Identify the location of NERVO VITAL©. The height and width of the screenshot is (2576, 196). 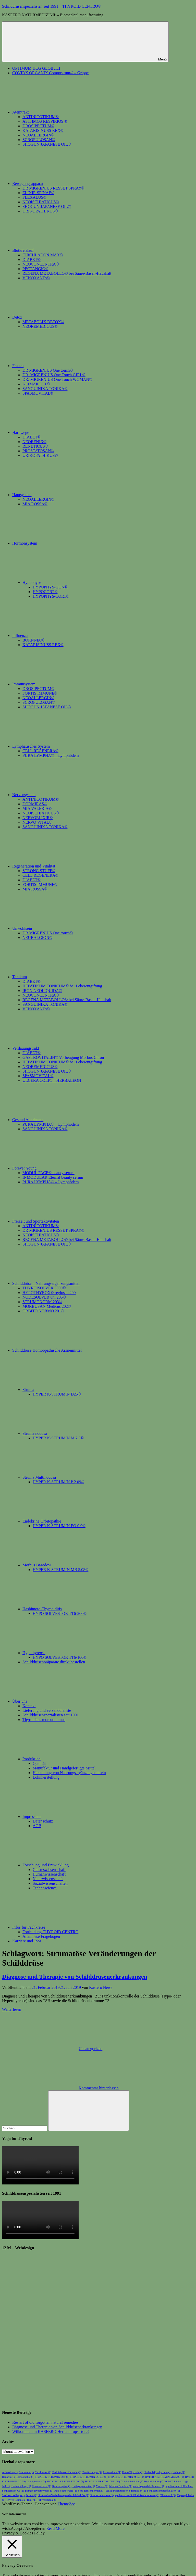
(37, 822).